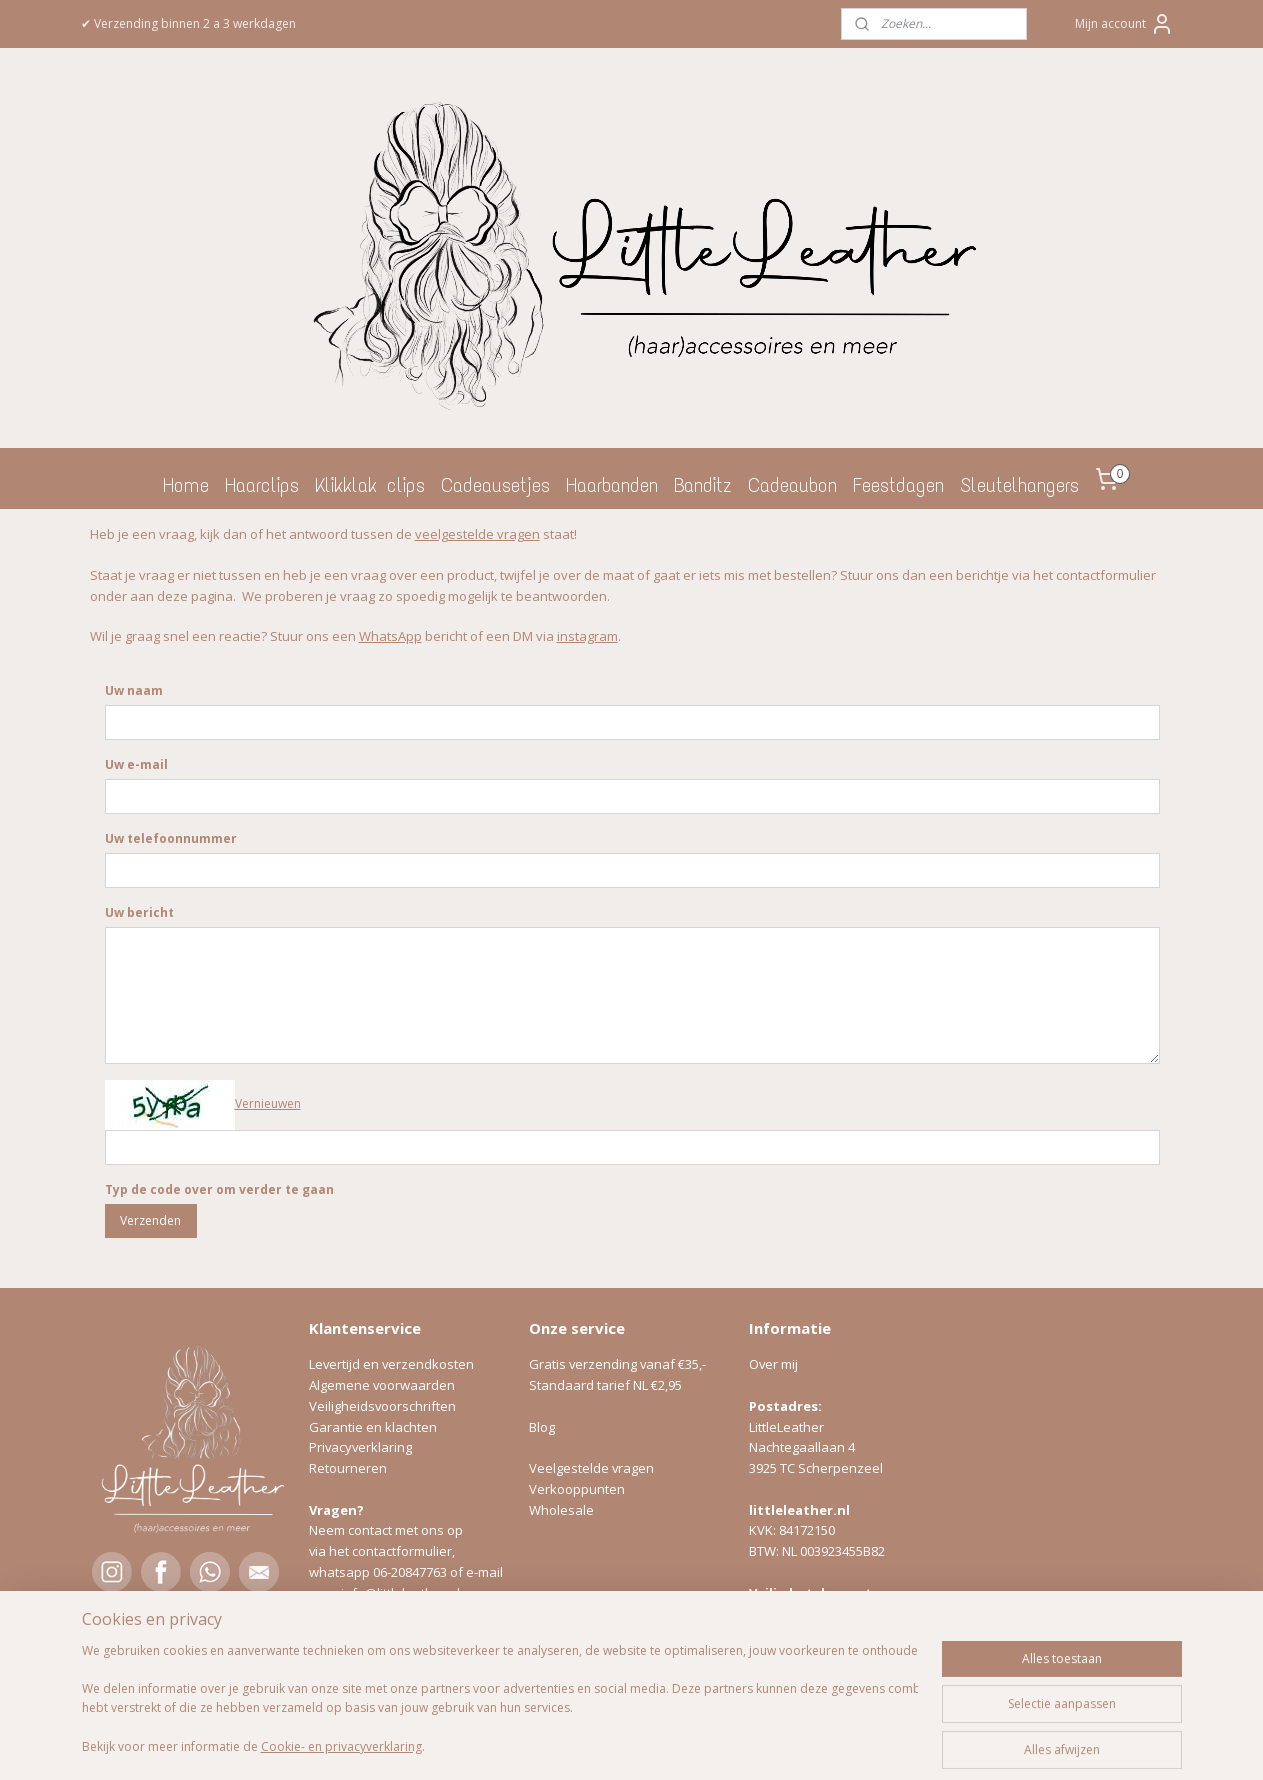 The width and height of the screenshot is (1263, 1780). What do you see at coordinates (592, 1743) in the screenshot?
I see `rss` at bounding box center [592, 1743].